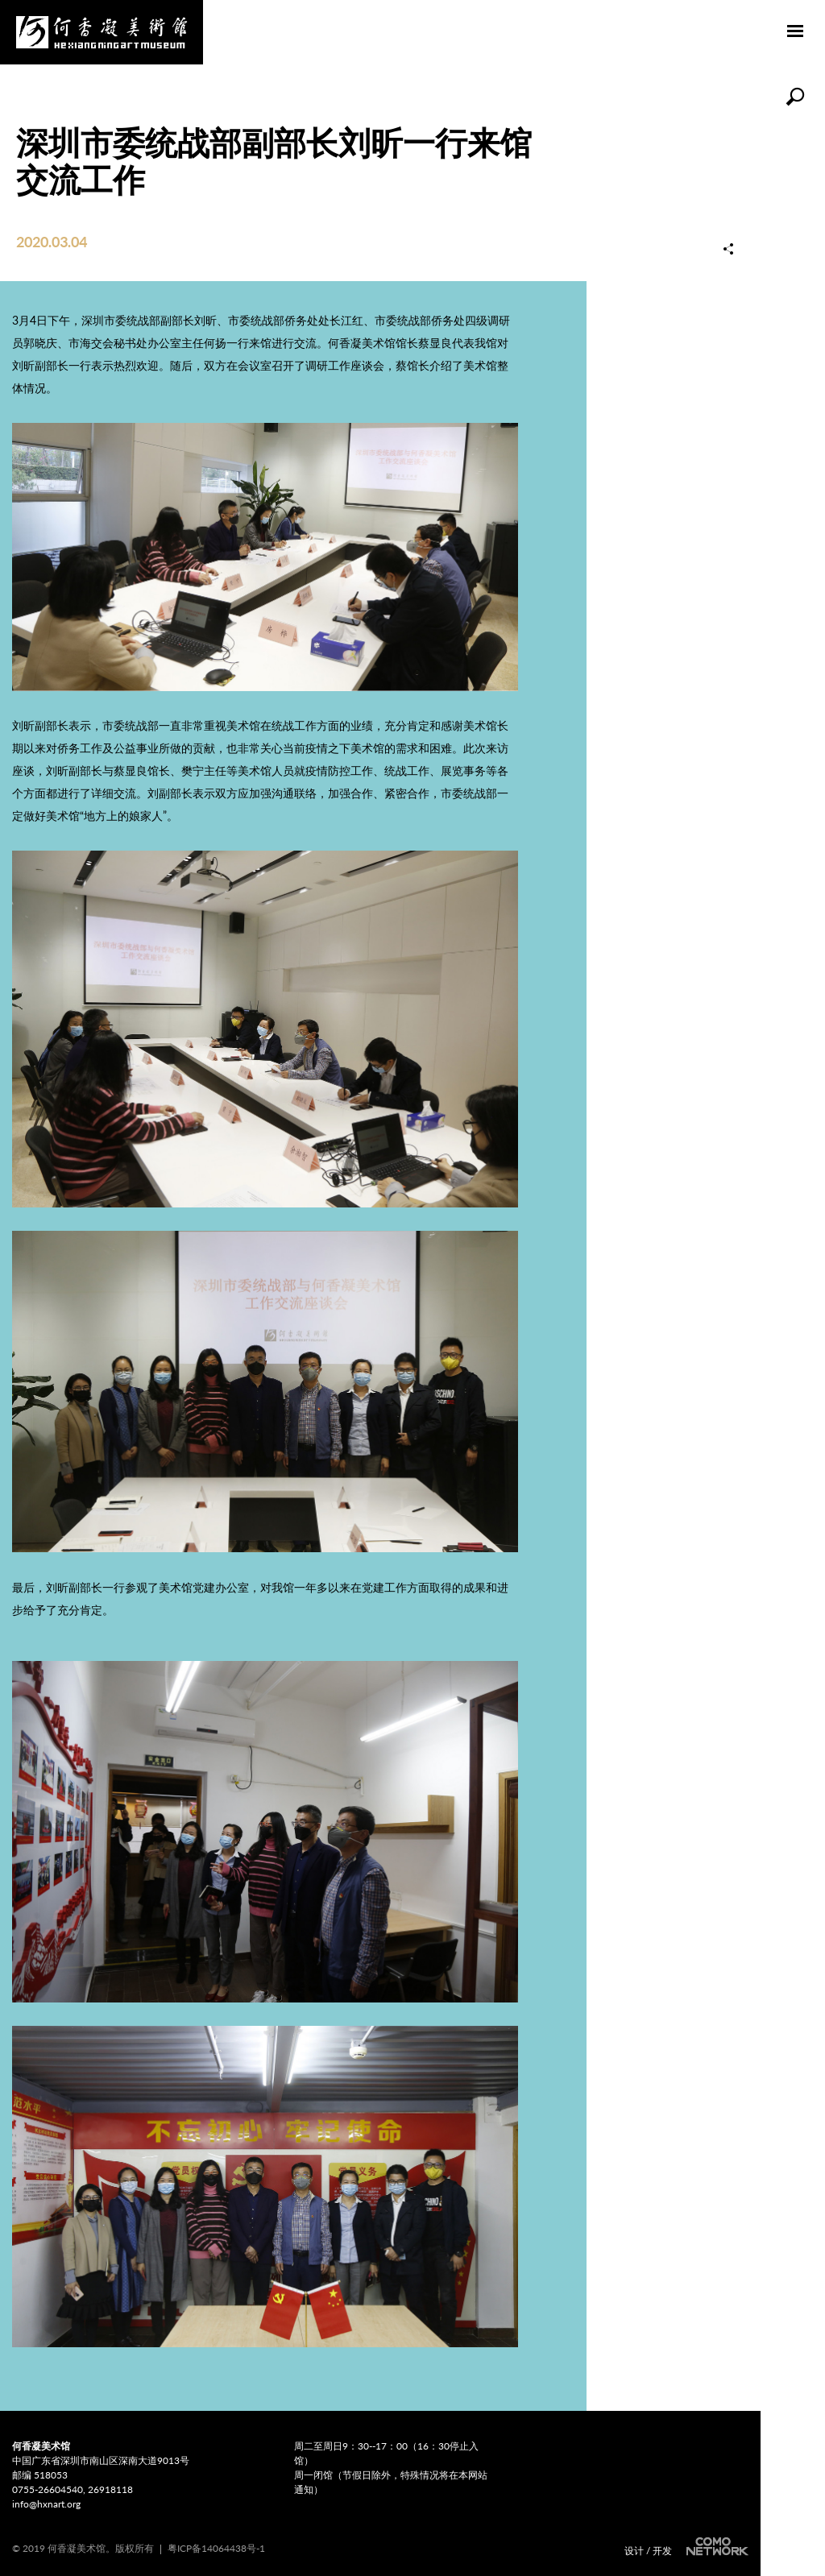 The height and width of the screenshot is (2576, 825). Describe the element at coordinates (101, 32) in the screenshot. I see `何香凝美术馆` at that location.